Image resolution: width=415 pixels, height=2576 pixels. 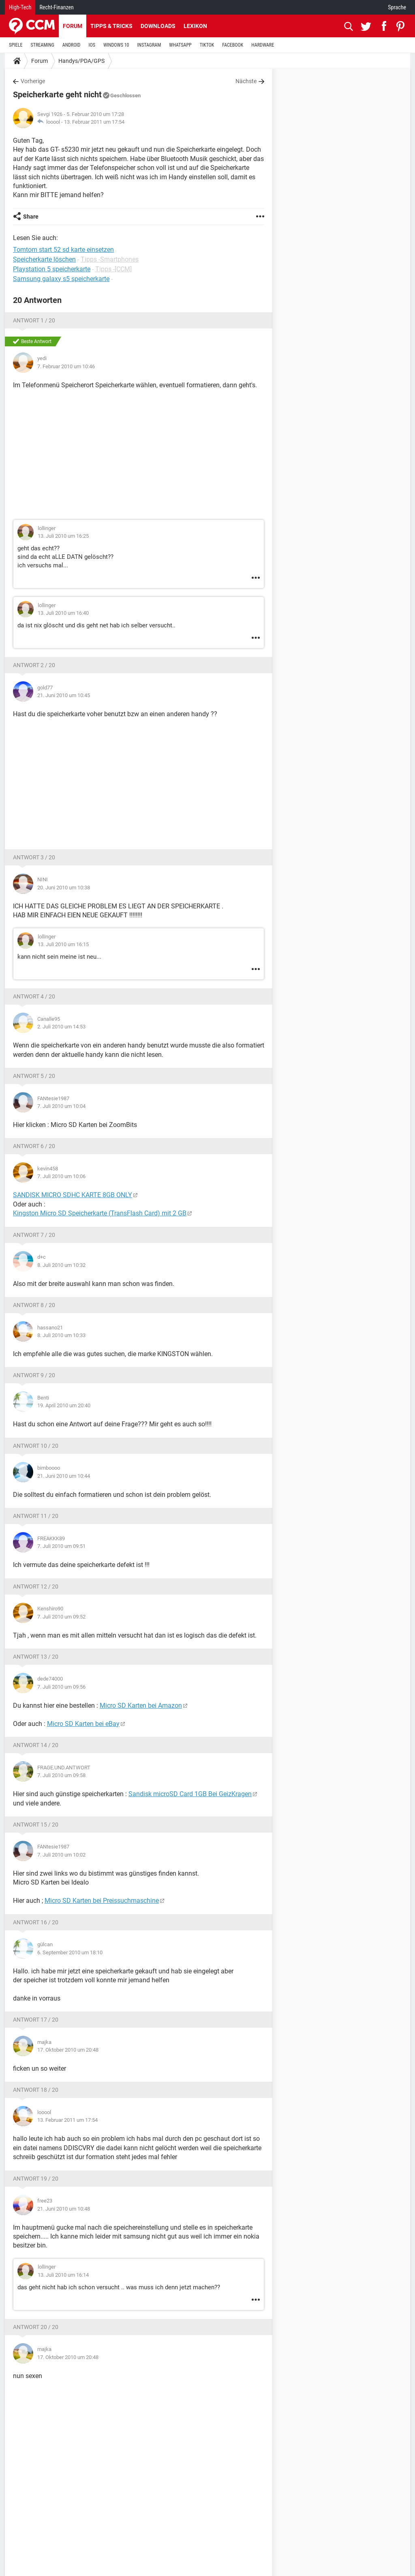 What do you see at coordinates (34, 857) in the screenshot?
I see `Antwort 3 / 20` at bounding box center [34, 857].